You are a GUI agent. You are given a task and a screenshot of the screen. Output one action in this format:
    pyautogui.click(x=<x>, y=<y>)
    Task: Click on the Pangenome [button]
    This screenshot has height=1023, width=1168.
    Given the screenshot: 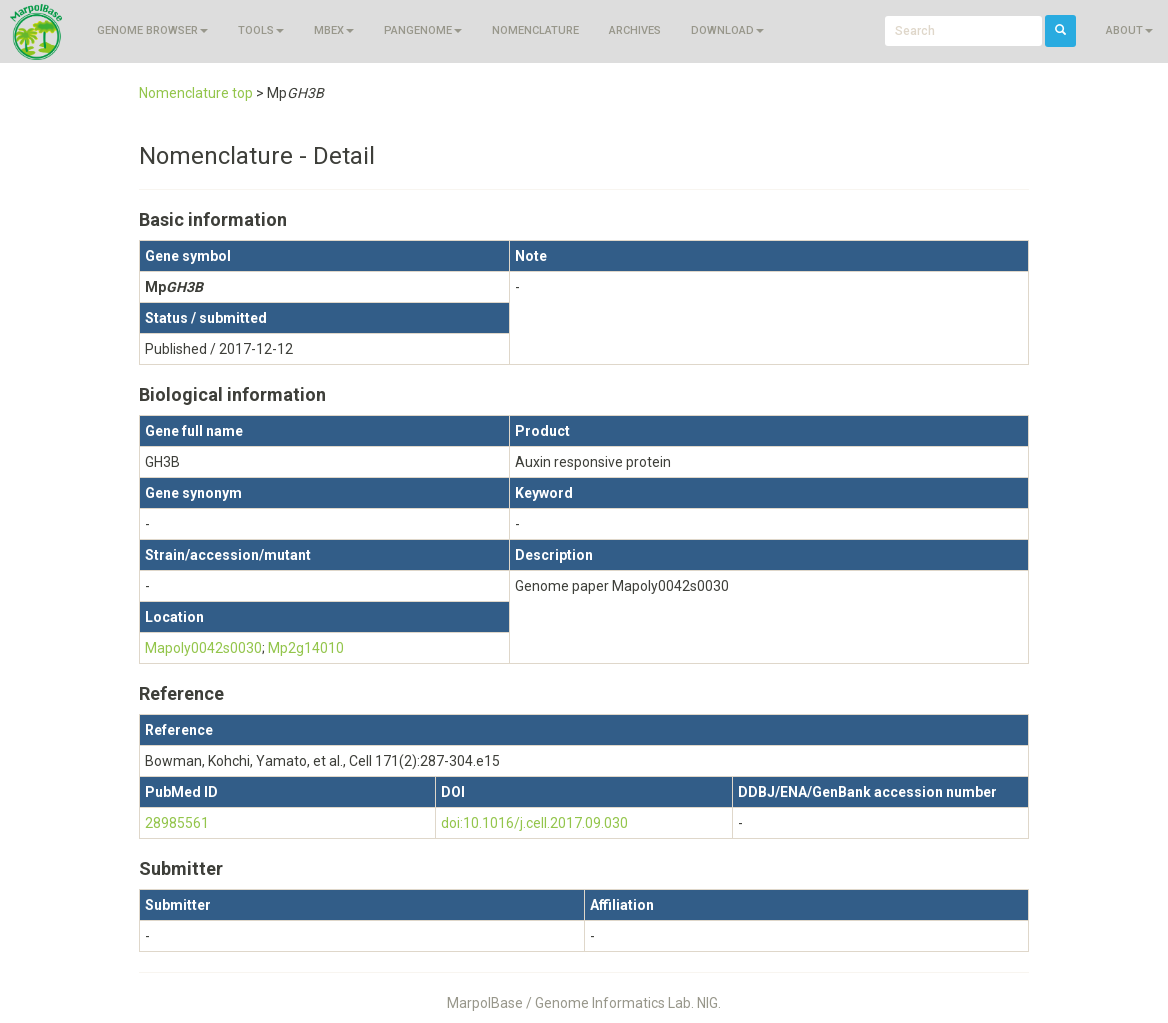 What is the action you would take?
    pyautogui.click(x=423, y=30)
    